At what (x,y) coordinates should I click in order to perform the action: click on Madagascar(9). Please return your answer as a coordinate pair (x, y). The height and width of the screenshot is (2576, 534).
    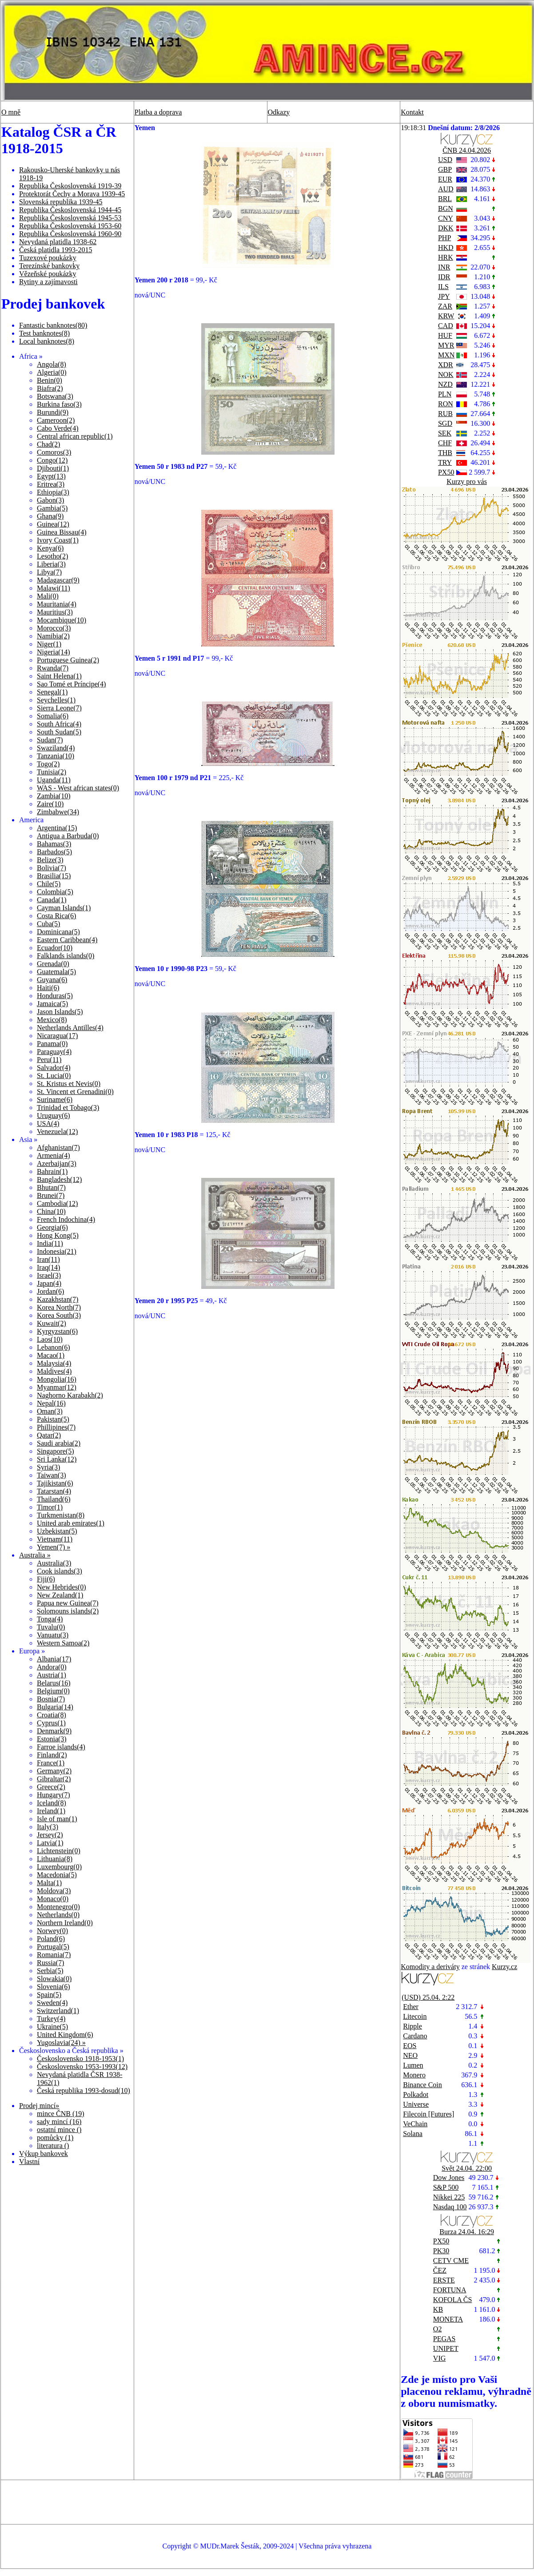
    Looking at the image, I should click on (58, 580).